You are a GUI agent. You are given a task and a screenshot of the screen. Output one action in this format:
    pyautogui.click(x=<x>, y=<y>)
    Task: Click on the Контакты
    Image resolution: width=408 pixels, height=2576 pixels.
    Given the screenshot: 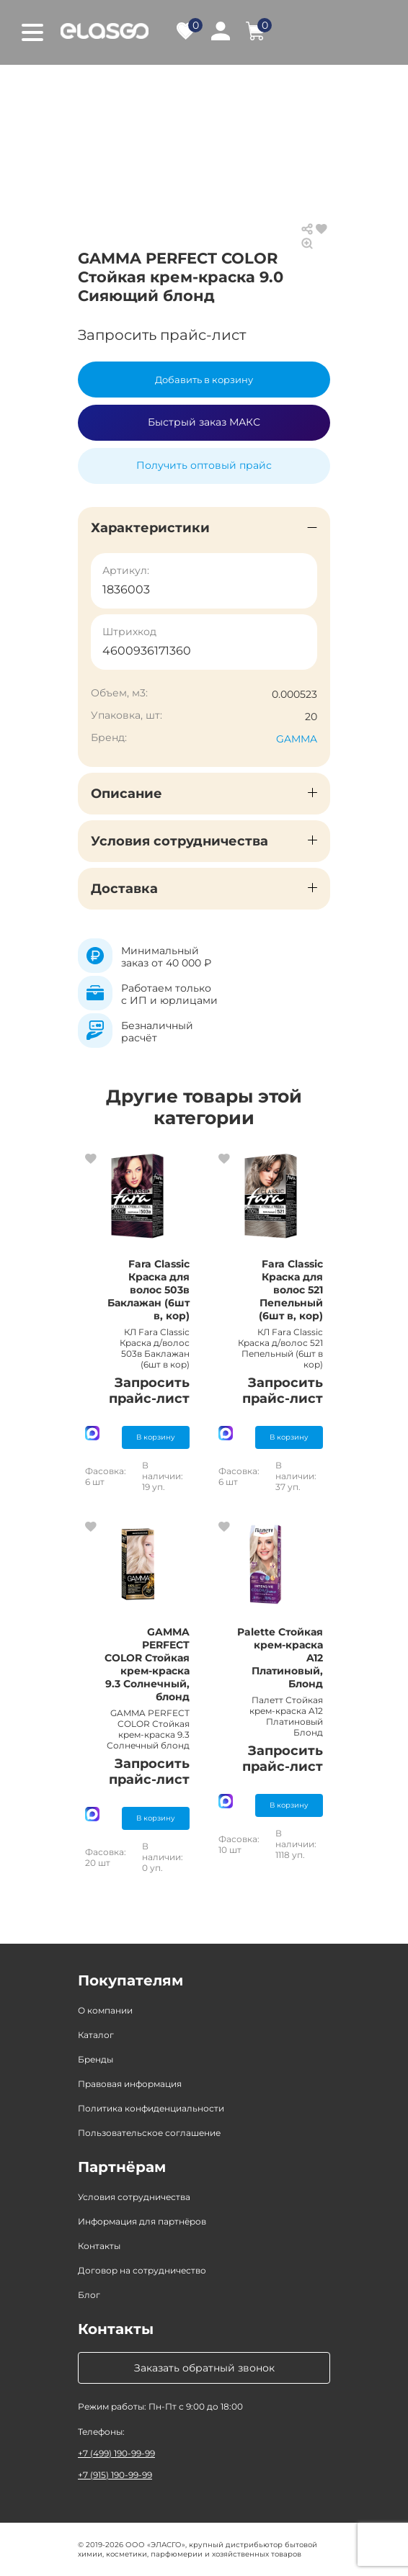 What is the action you would take?
    pyautogui.click(x=99, y=2245)
    